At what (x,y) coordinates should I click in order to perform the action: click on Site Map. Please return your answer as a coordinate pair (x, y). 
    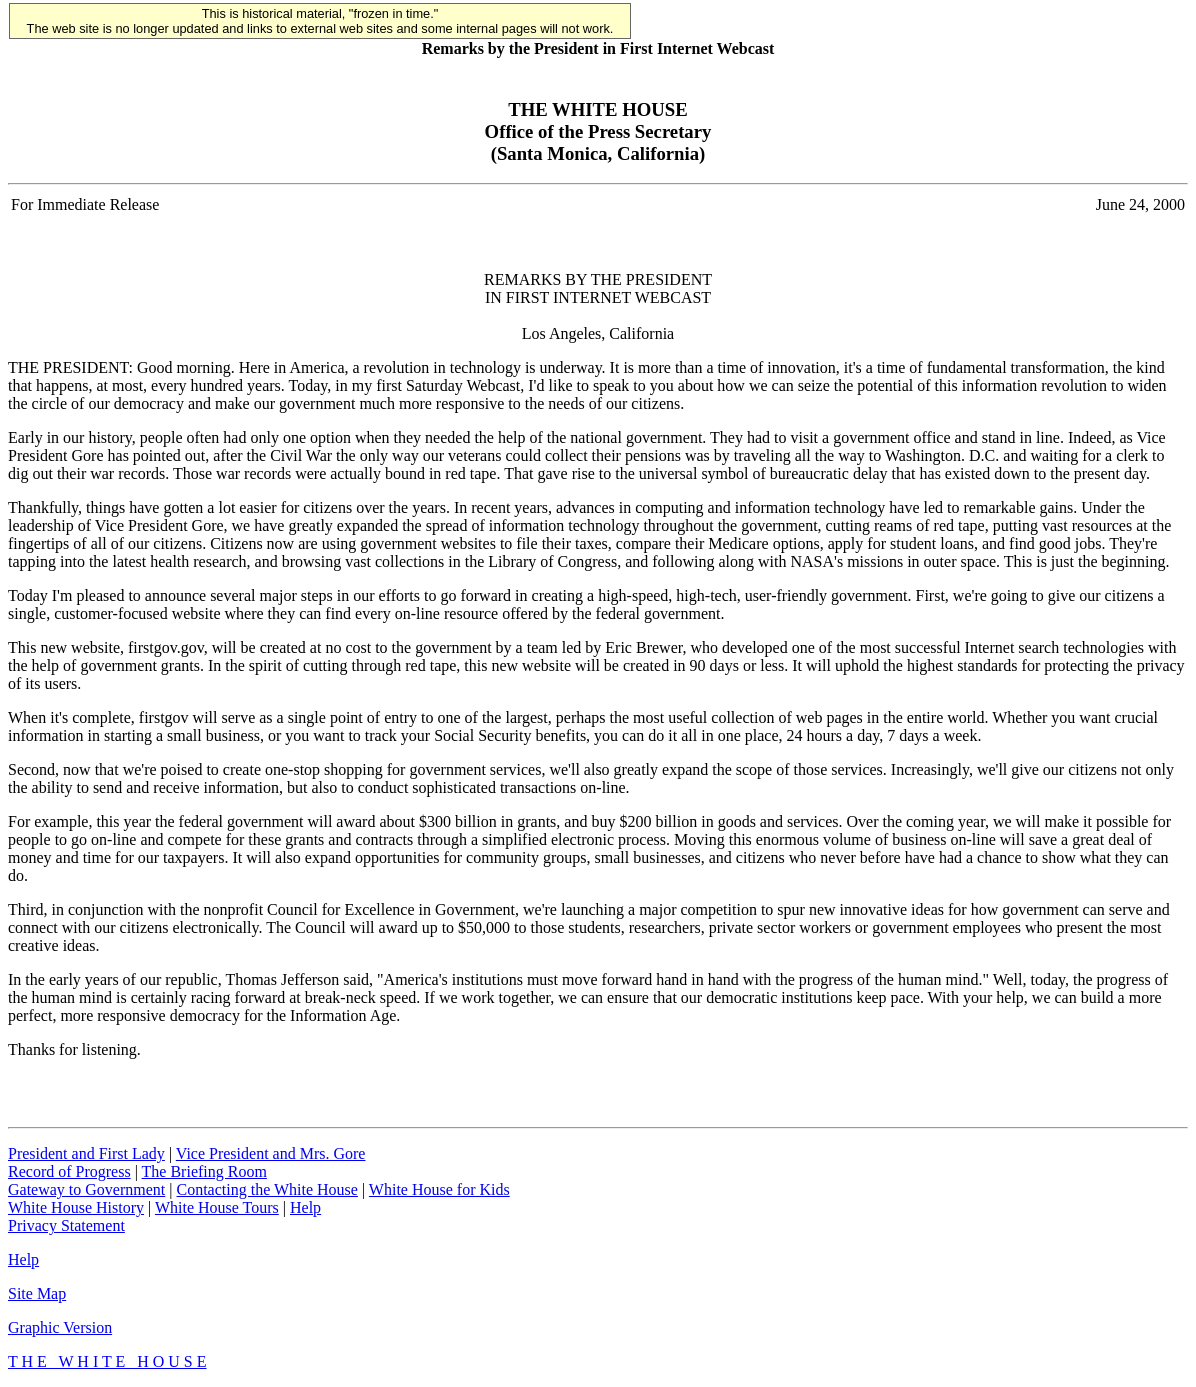
    Looking at the image, I should click on (37, 1293).